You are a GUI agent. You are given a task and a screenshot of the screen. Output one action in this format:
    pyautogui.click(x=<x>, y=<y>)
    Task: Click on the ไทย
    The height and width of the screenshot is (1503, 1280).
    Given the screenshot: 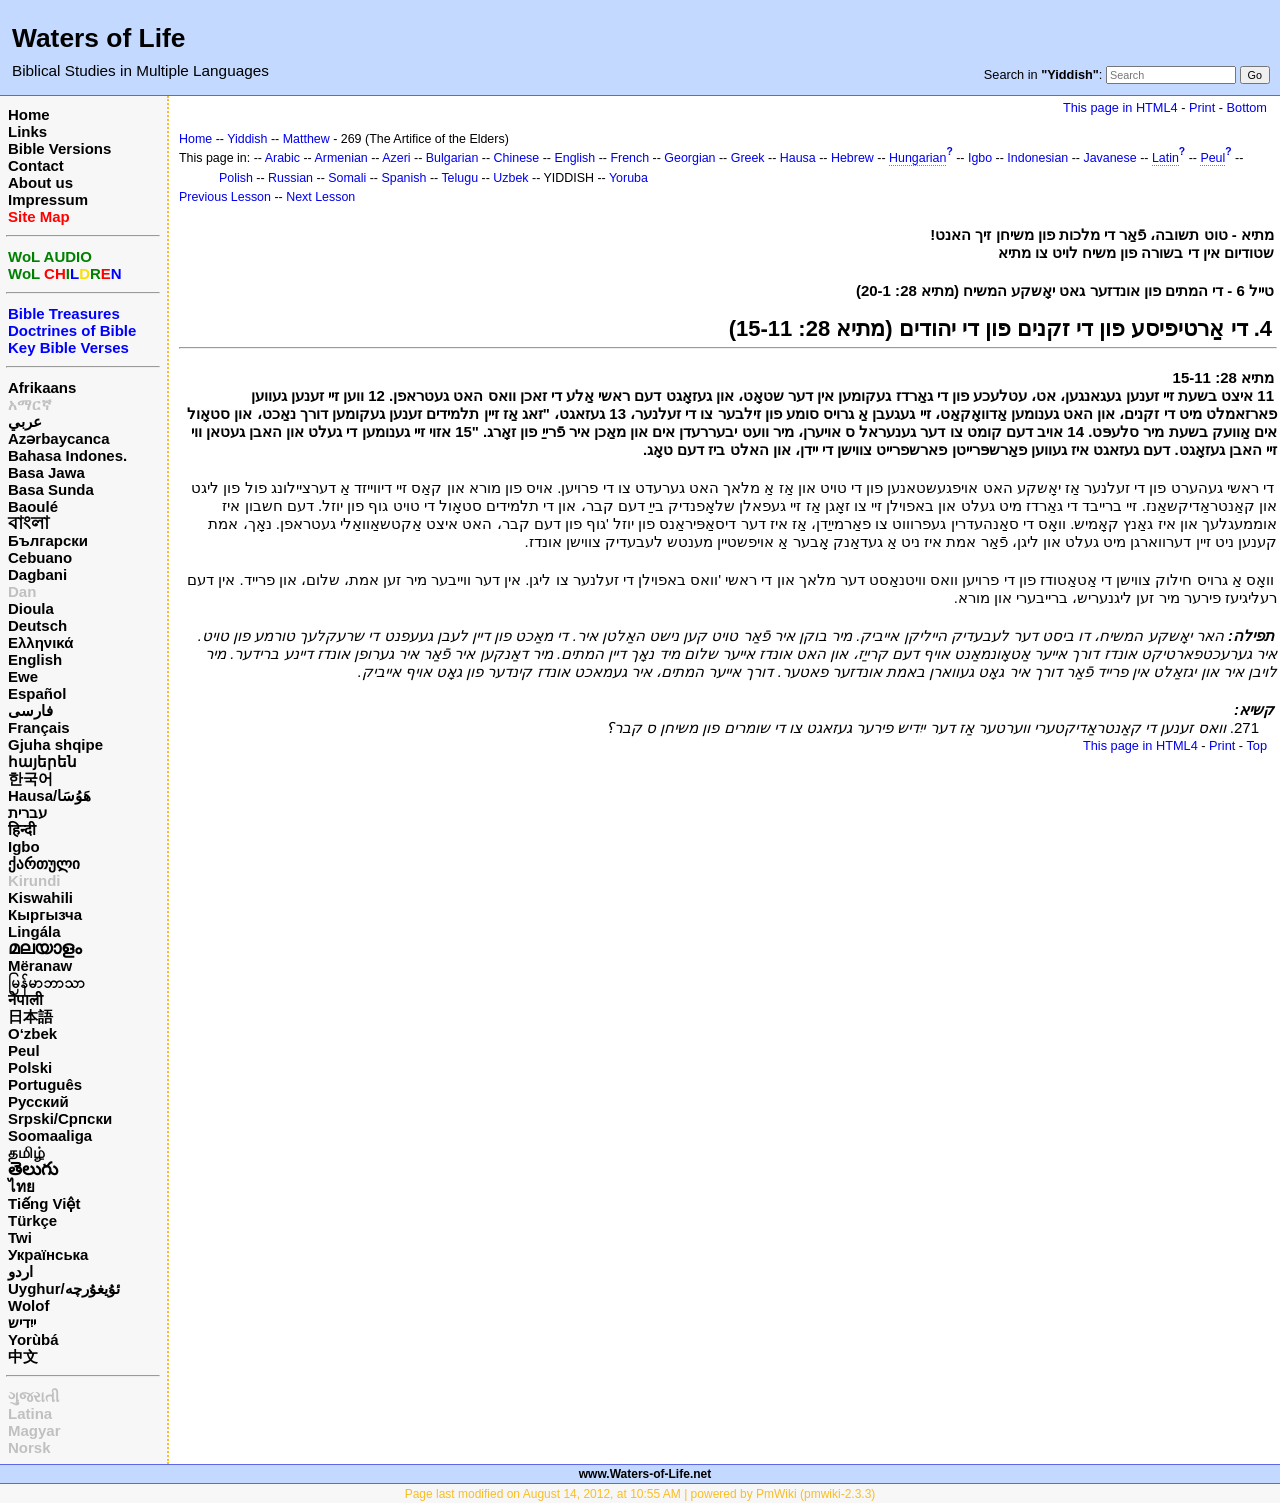 What is the action you would take?
    pyautogui.click(x=21, y=1186)
    